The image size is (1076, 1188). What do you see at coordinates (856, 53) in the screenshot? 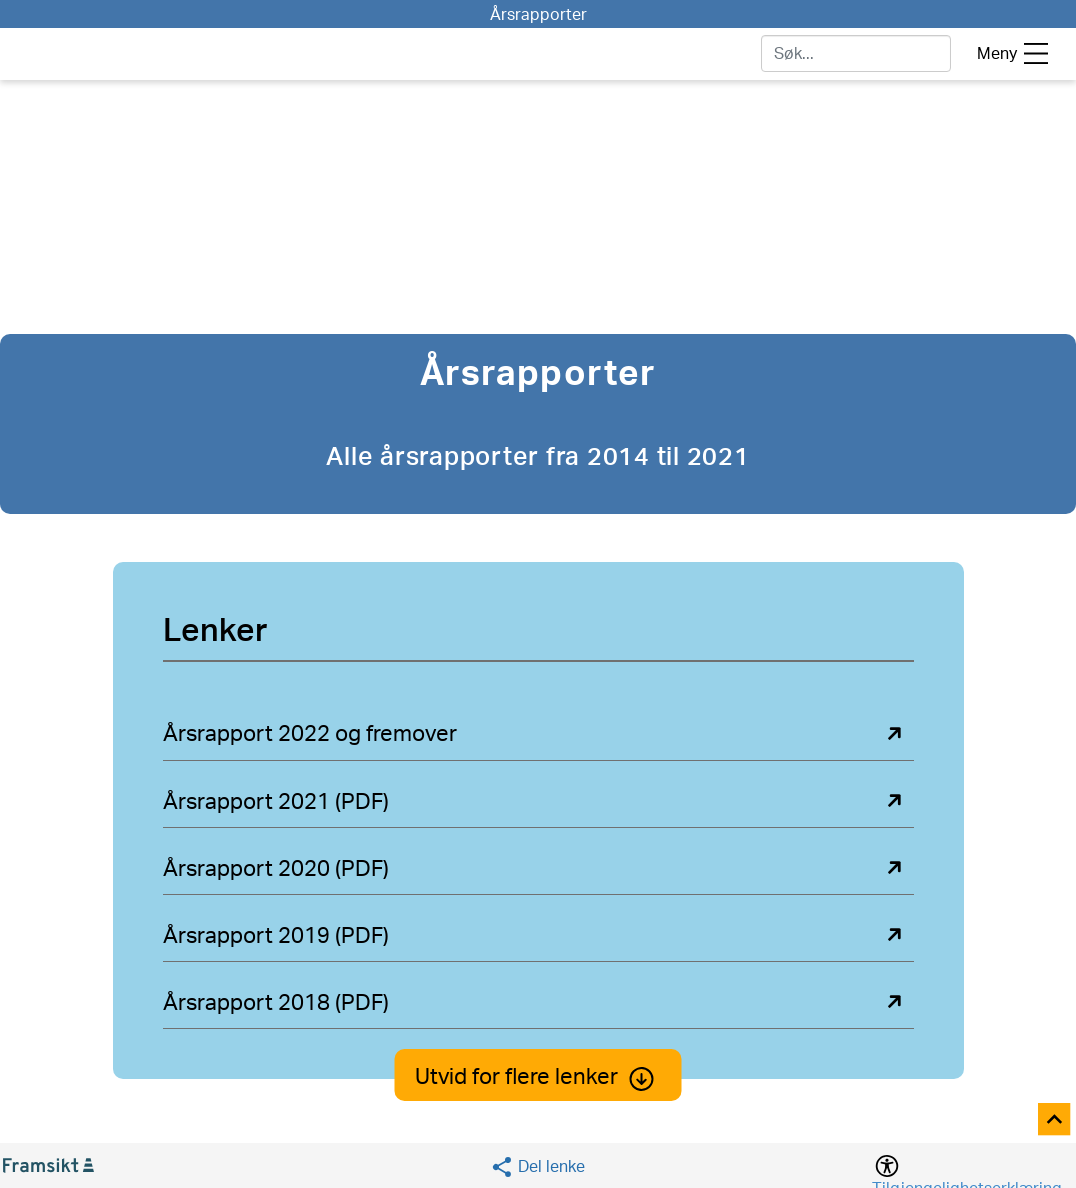
I see `[søk]` at bounding box center [856, 53].